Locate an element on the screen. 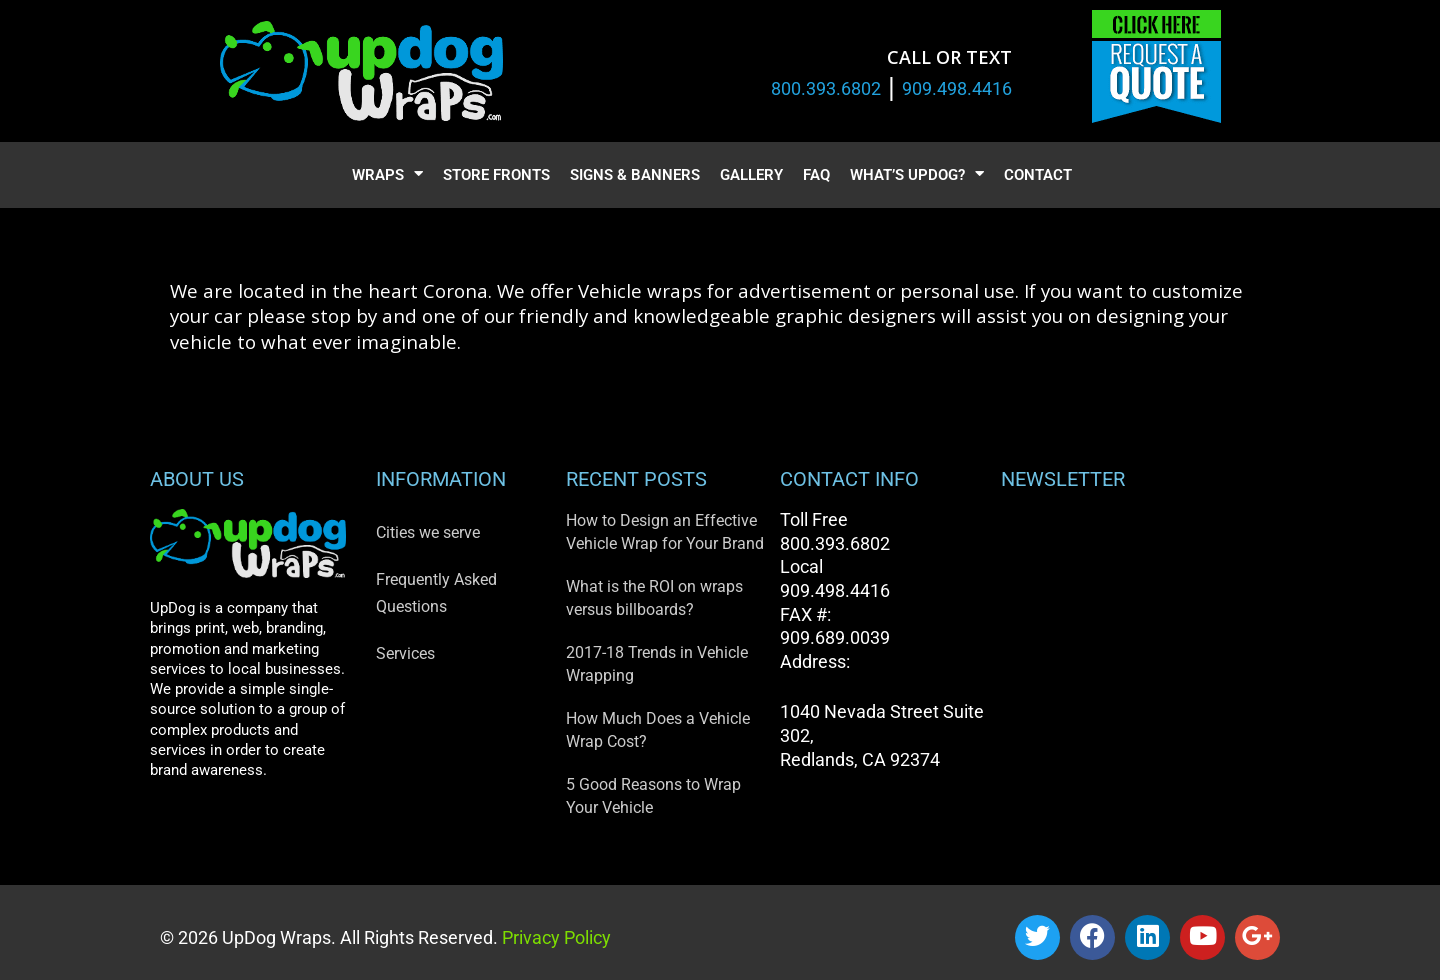 The height and width of the screenshot is (980, 1440). Cities we serve is located at coordinates (428, 532).